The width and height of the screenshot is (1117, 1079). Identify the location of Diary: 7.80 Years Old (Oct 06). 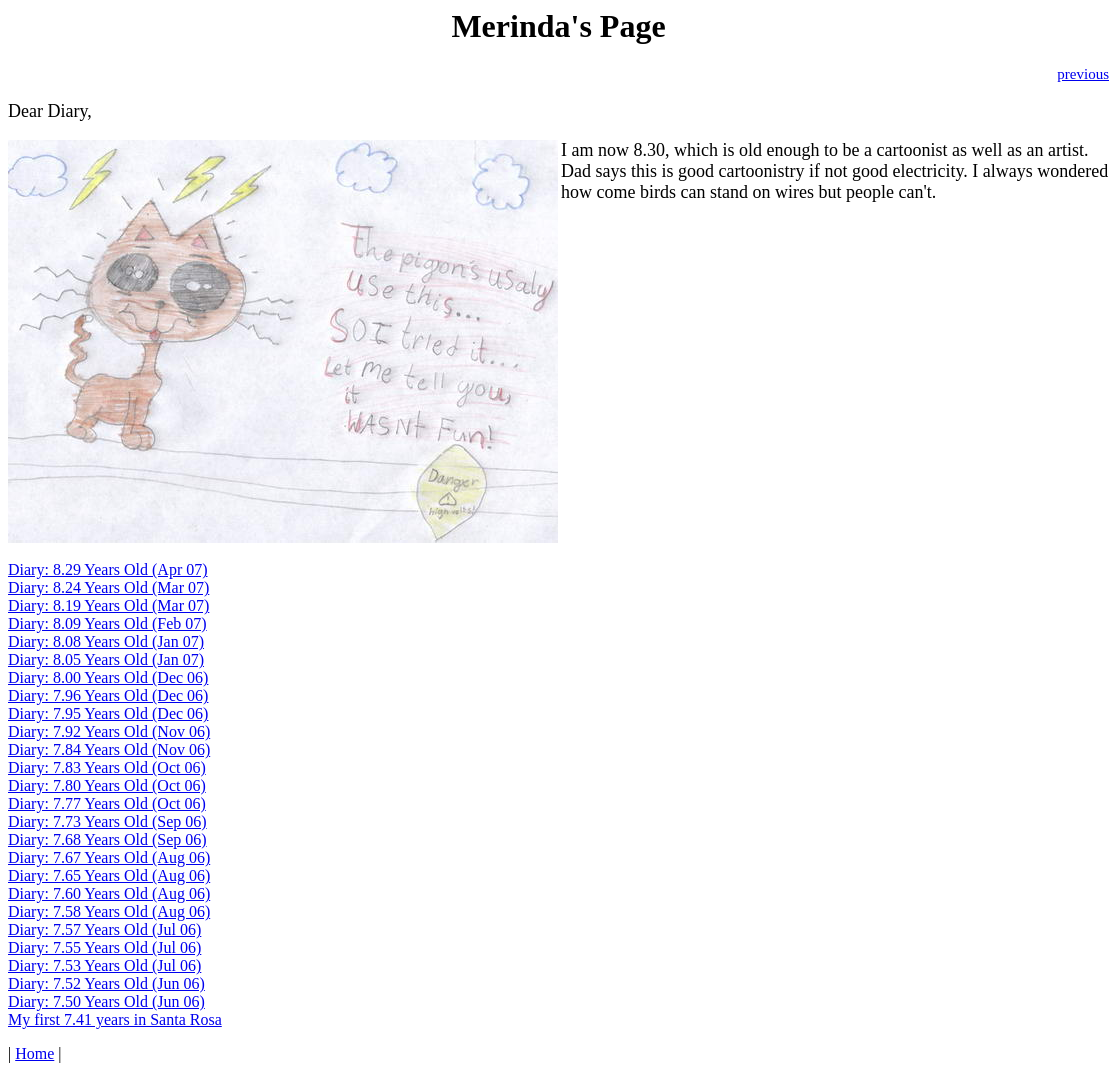
(107, 785).